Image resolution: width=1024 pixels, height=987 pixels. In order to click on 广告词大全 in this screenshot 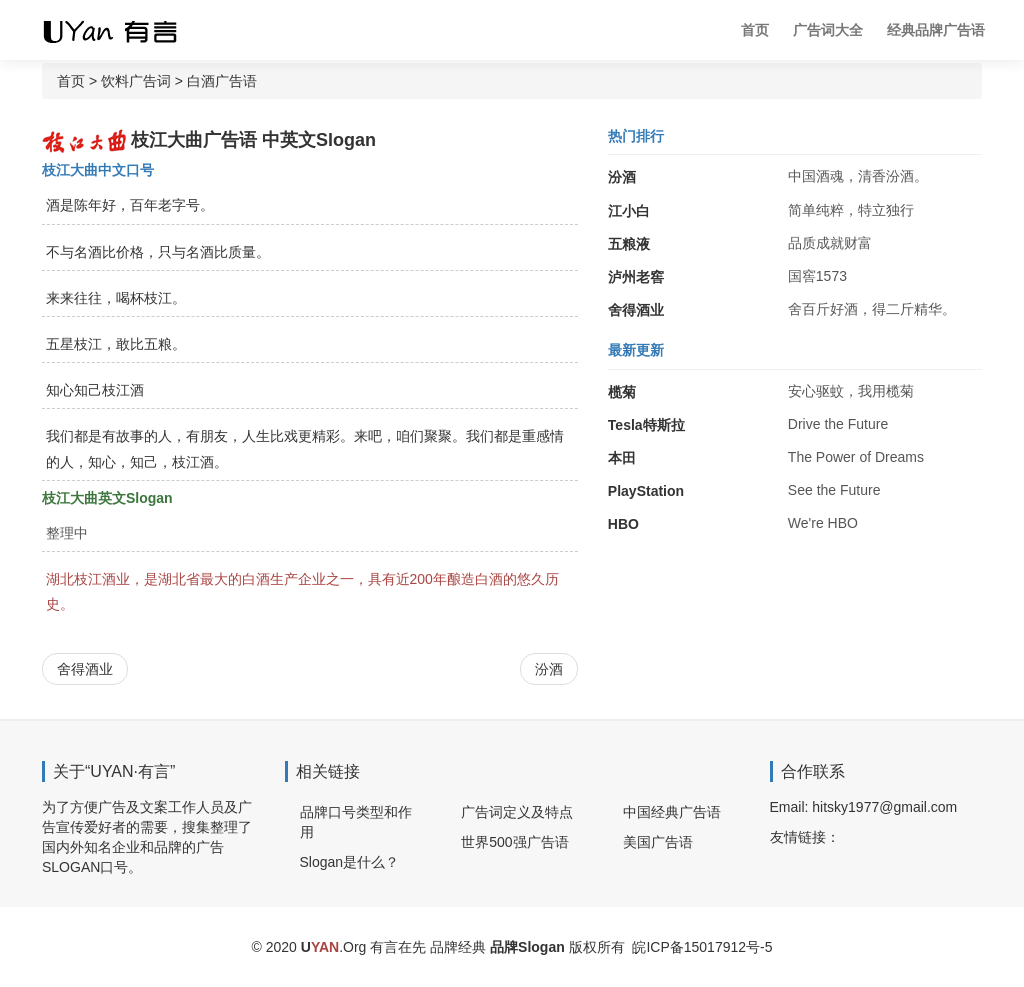, I will do `click(828, 30)`.